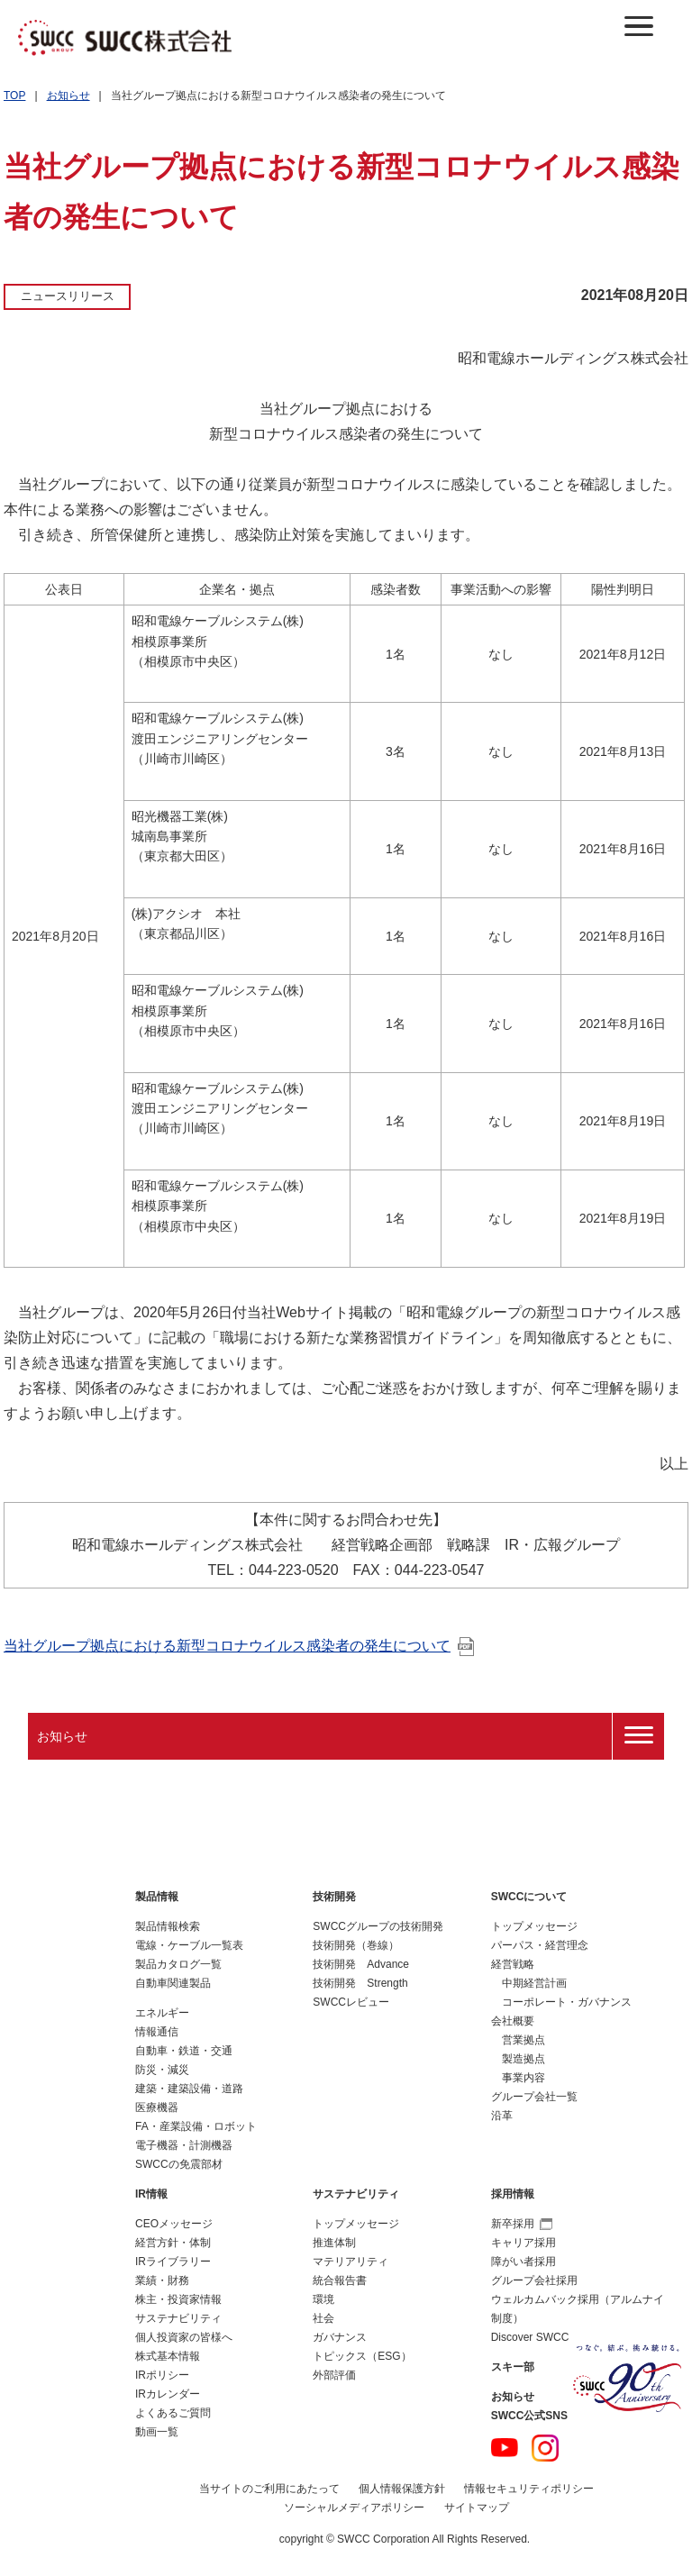 This screenshot has height=2576, width=692. Describe the element at coordinates (183, 2145) in the screenshot. I see `電子機器・計測機器` at that location.